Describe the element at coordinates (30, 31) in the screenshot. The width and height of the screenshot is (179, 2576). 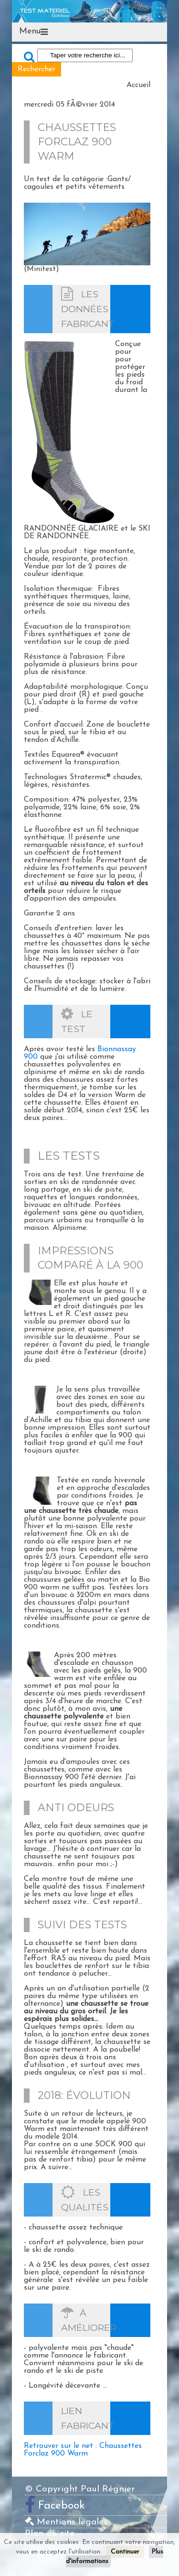
I see `Menu` at that location.